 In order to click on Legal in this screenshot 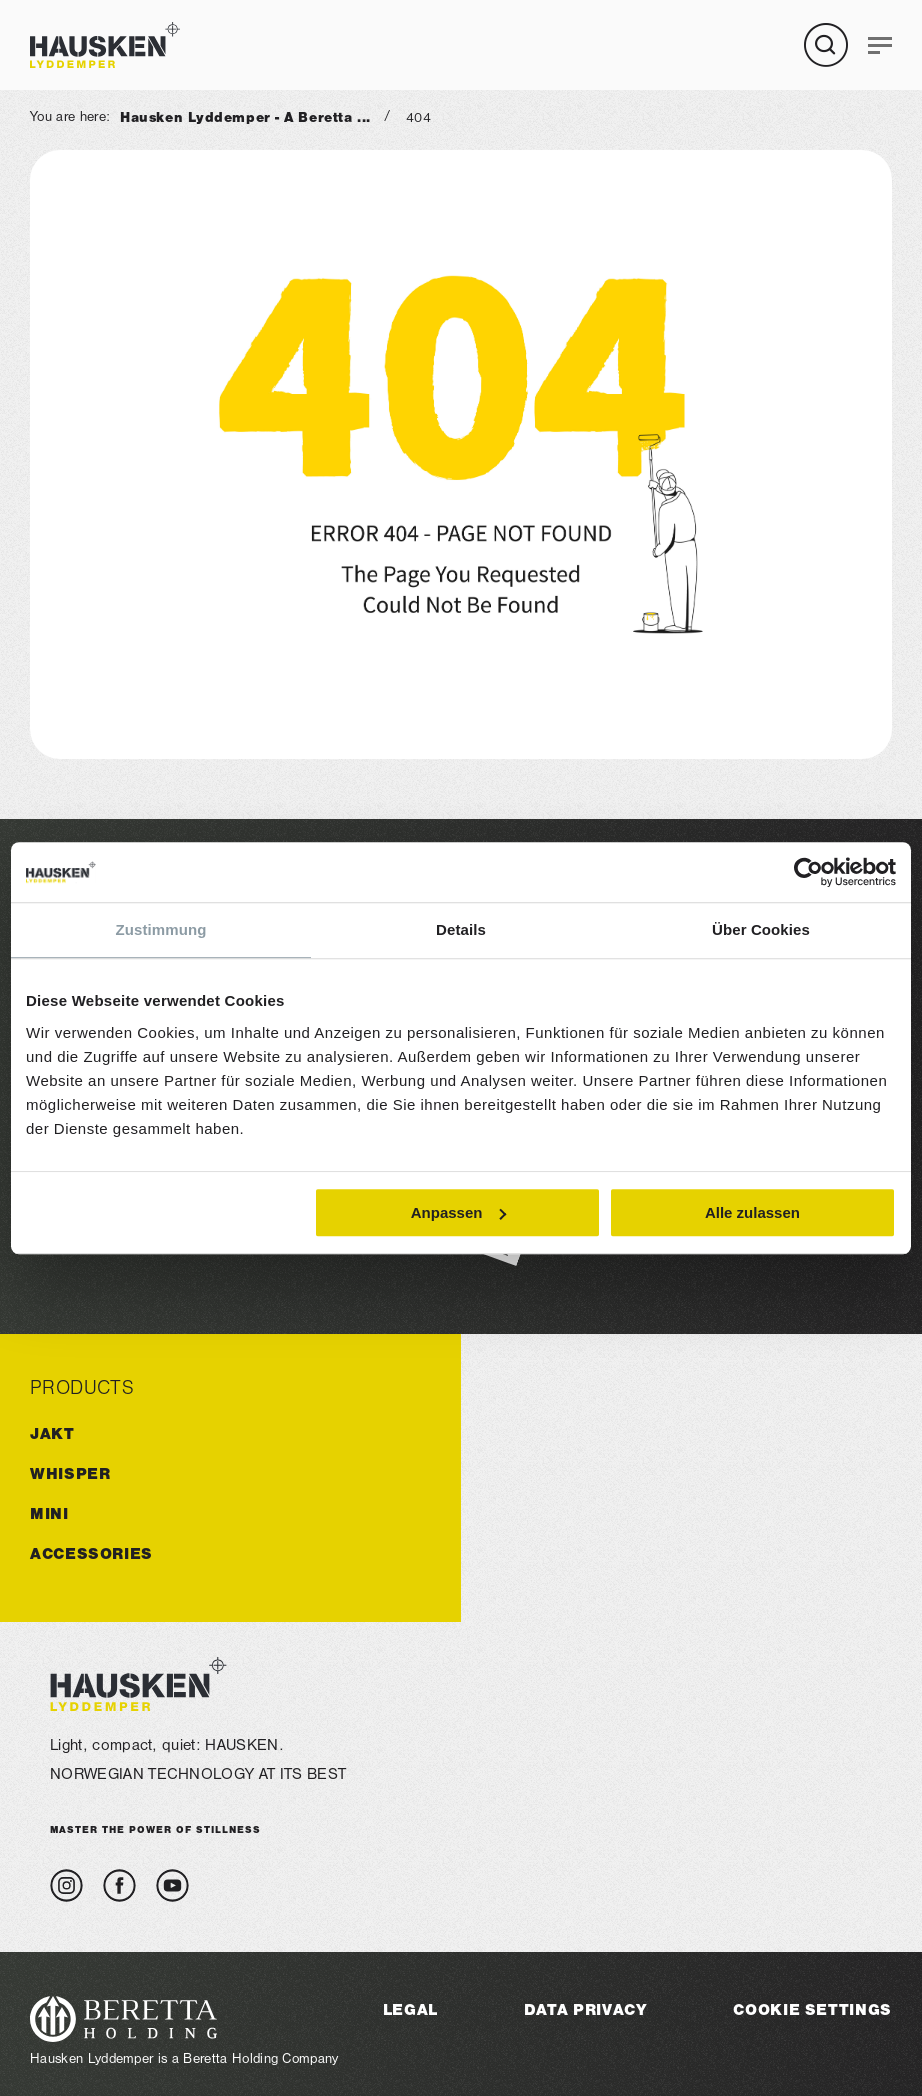, I will do `click(410, 2009)`.